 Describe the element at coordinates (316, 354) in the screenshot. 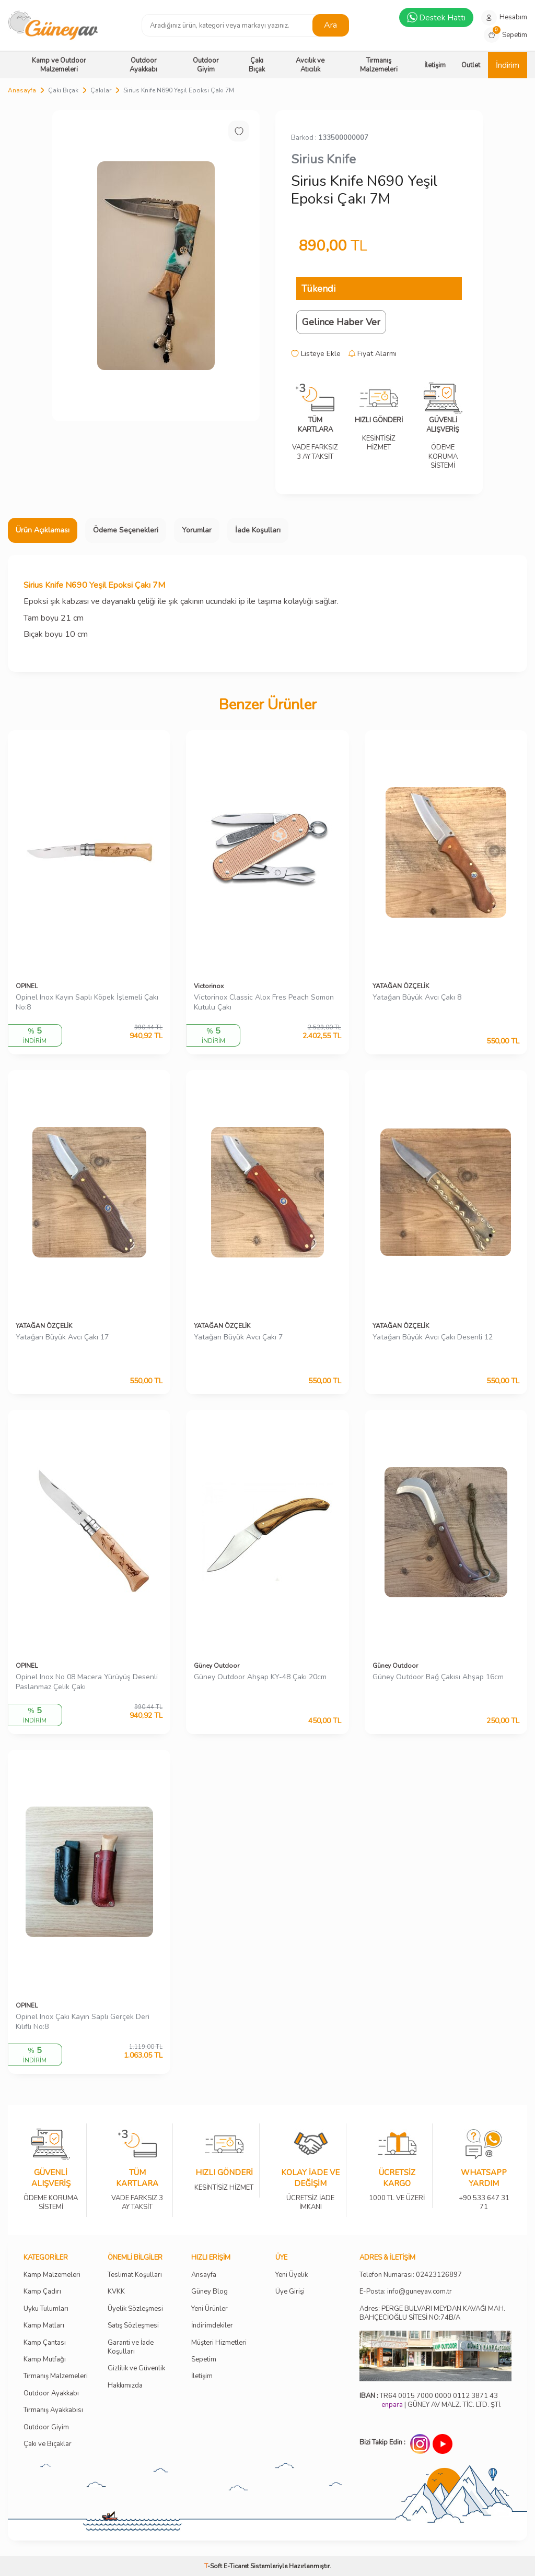

I see `Listeye Ekle` at that location.